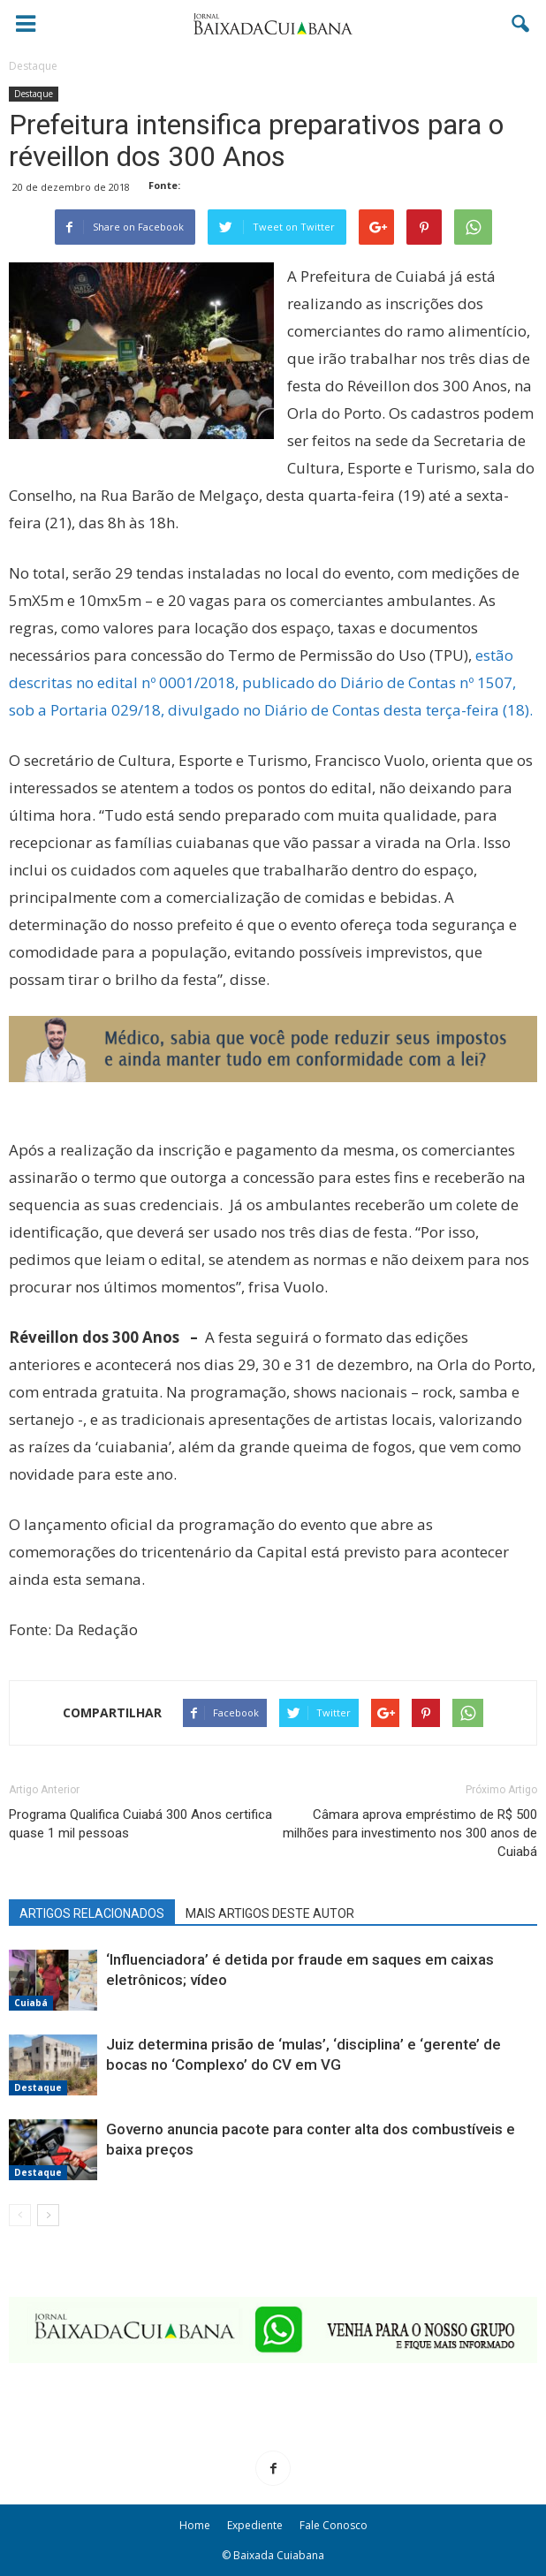 Image resolution: width=546 pixels, height=2576 pixels. I want to click on [button], so click(521, 24).